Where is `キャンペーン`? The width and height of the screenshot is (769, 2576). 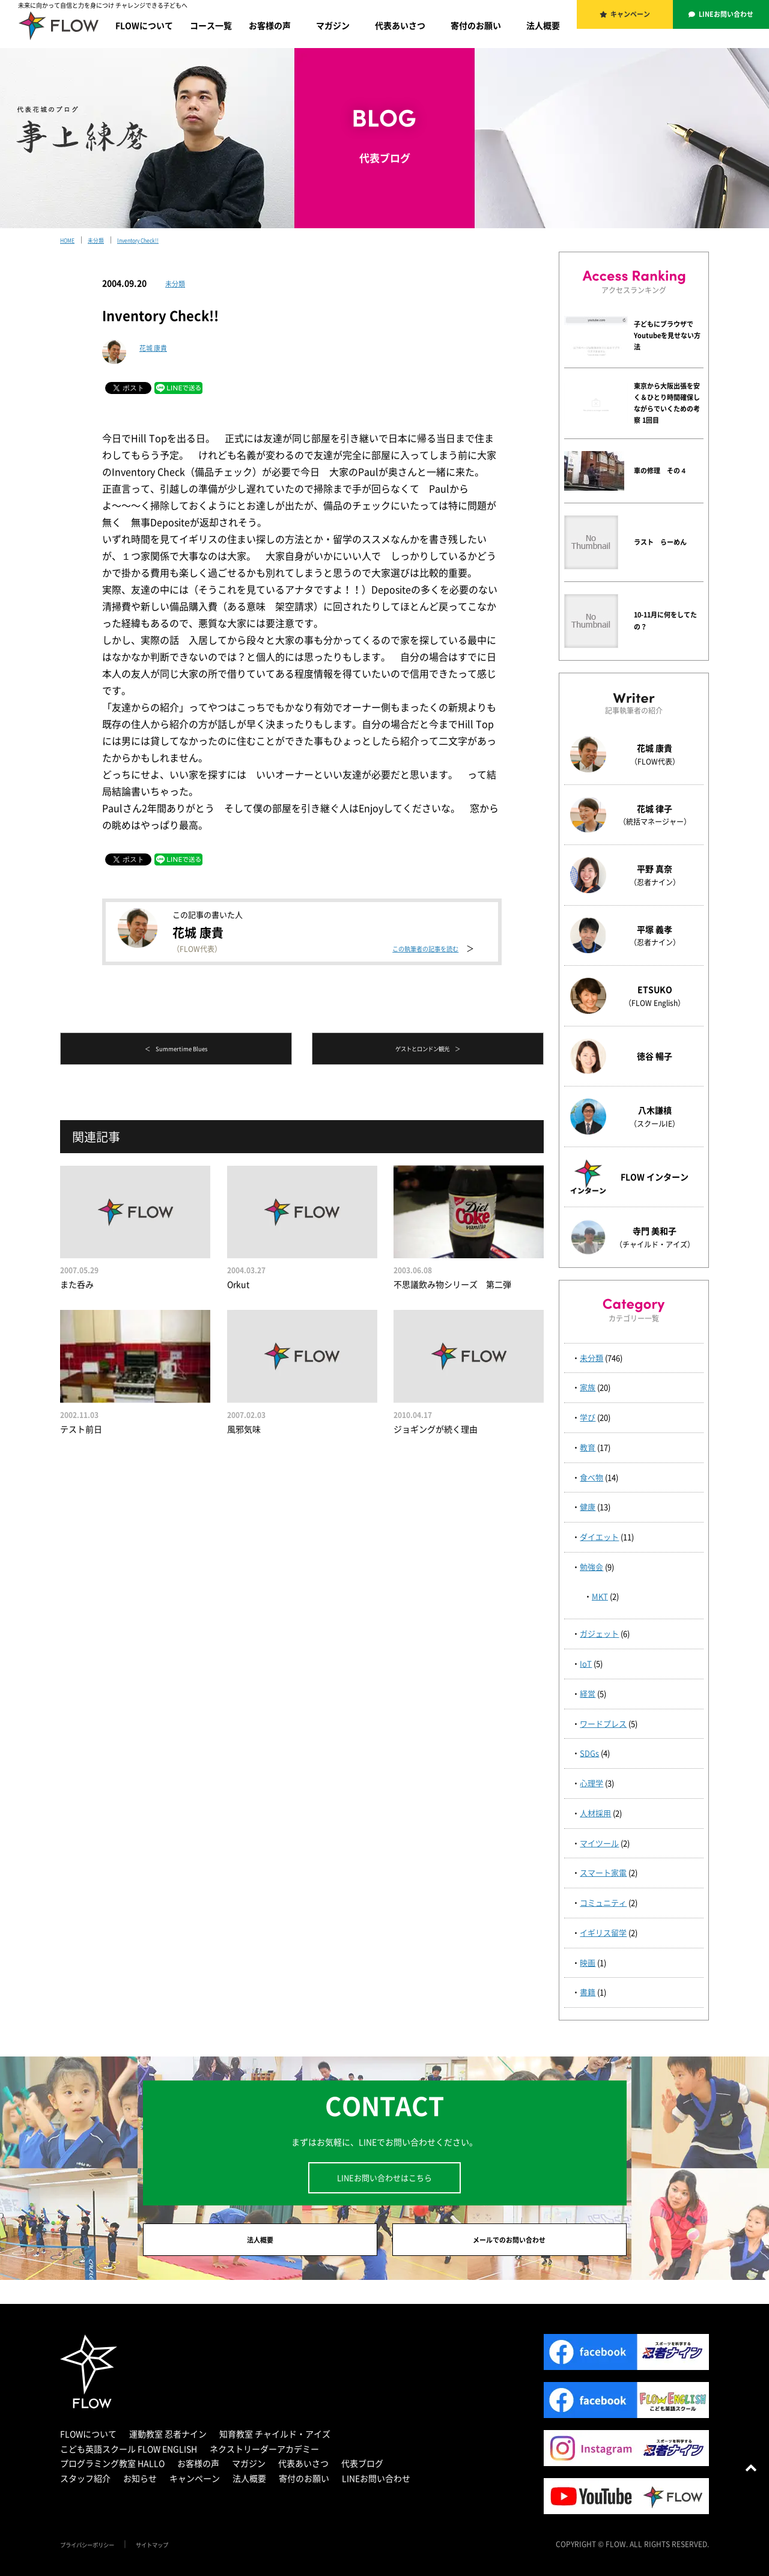 キャンペーン is located at coordinates (632, 18).